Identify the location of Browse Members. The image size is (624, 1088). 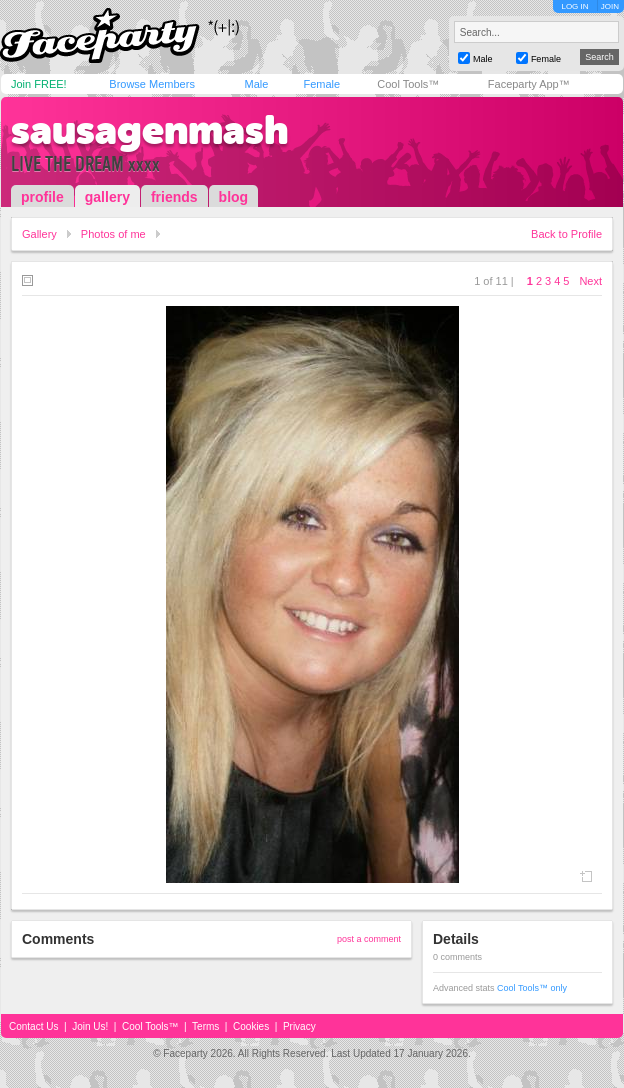
(152, 84).